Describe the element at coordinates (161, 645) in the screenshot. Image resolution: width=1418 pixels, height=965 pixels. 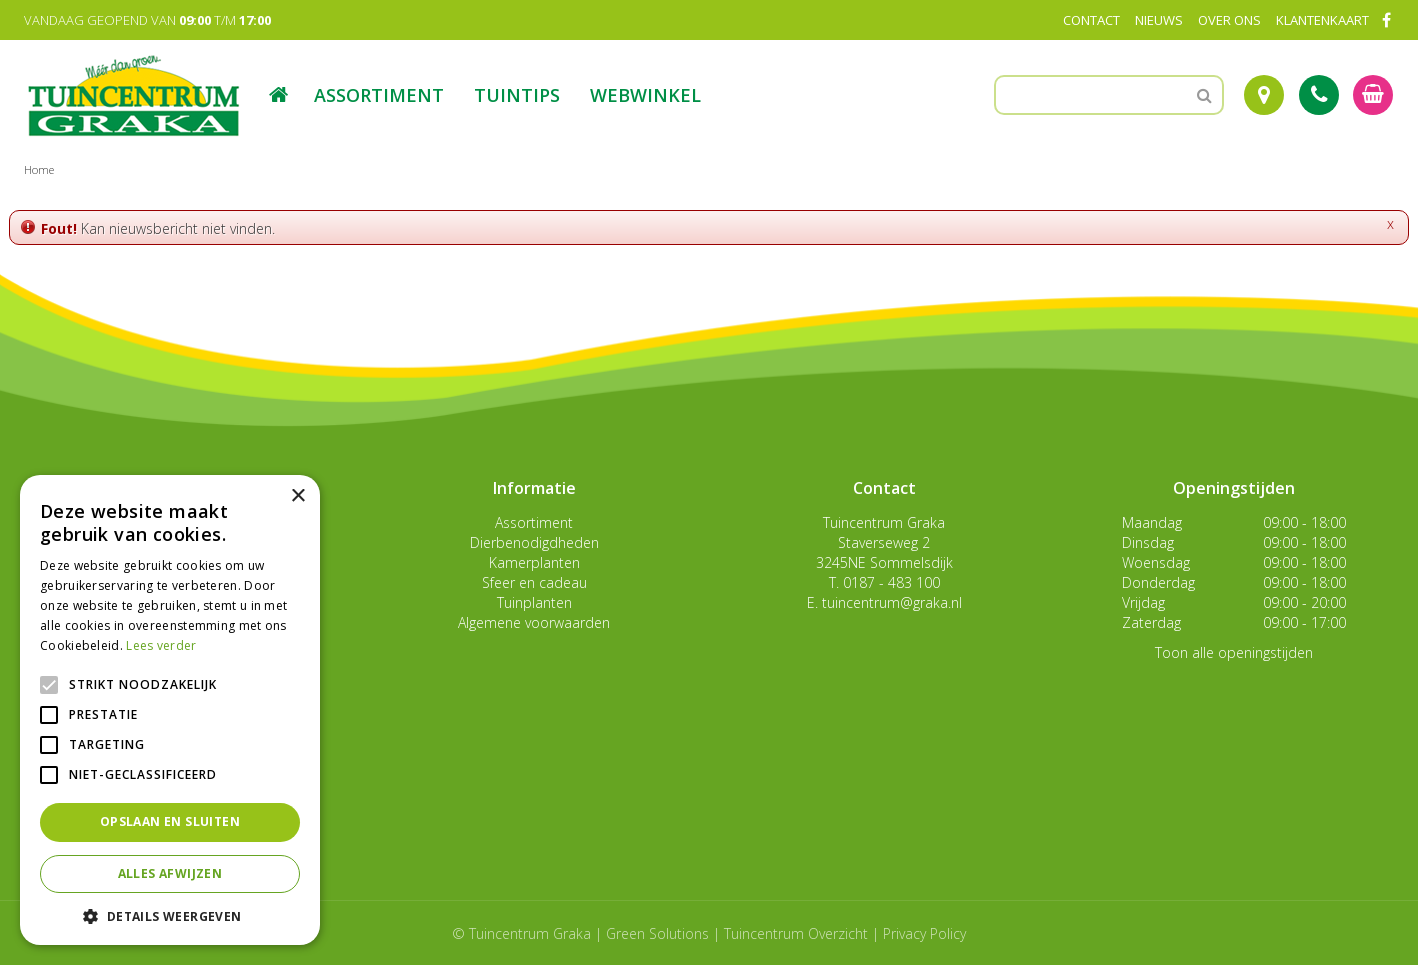
I see `Lees verder [Lees verder, opens a new window]` at that location.